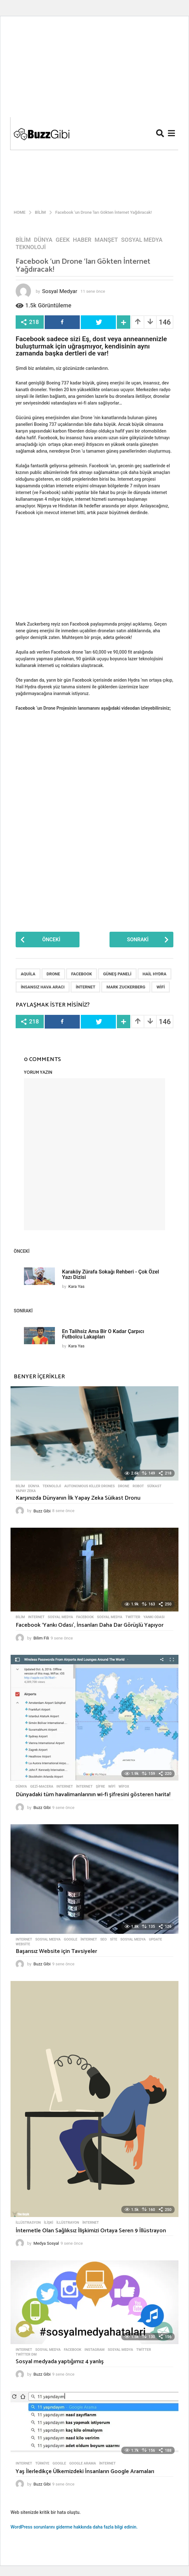  I want to click on İllüstrayon, so click(68, 2223).